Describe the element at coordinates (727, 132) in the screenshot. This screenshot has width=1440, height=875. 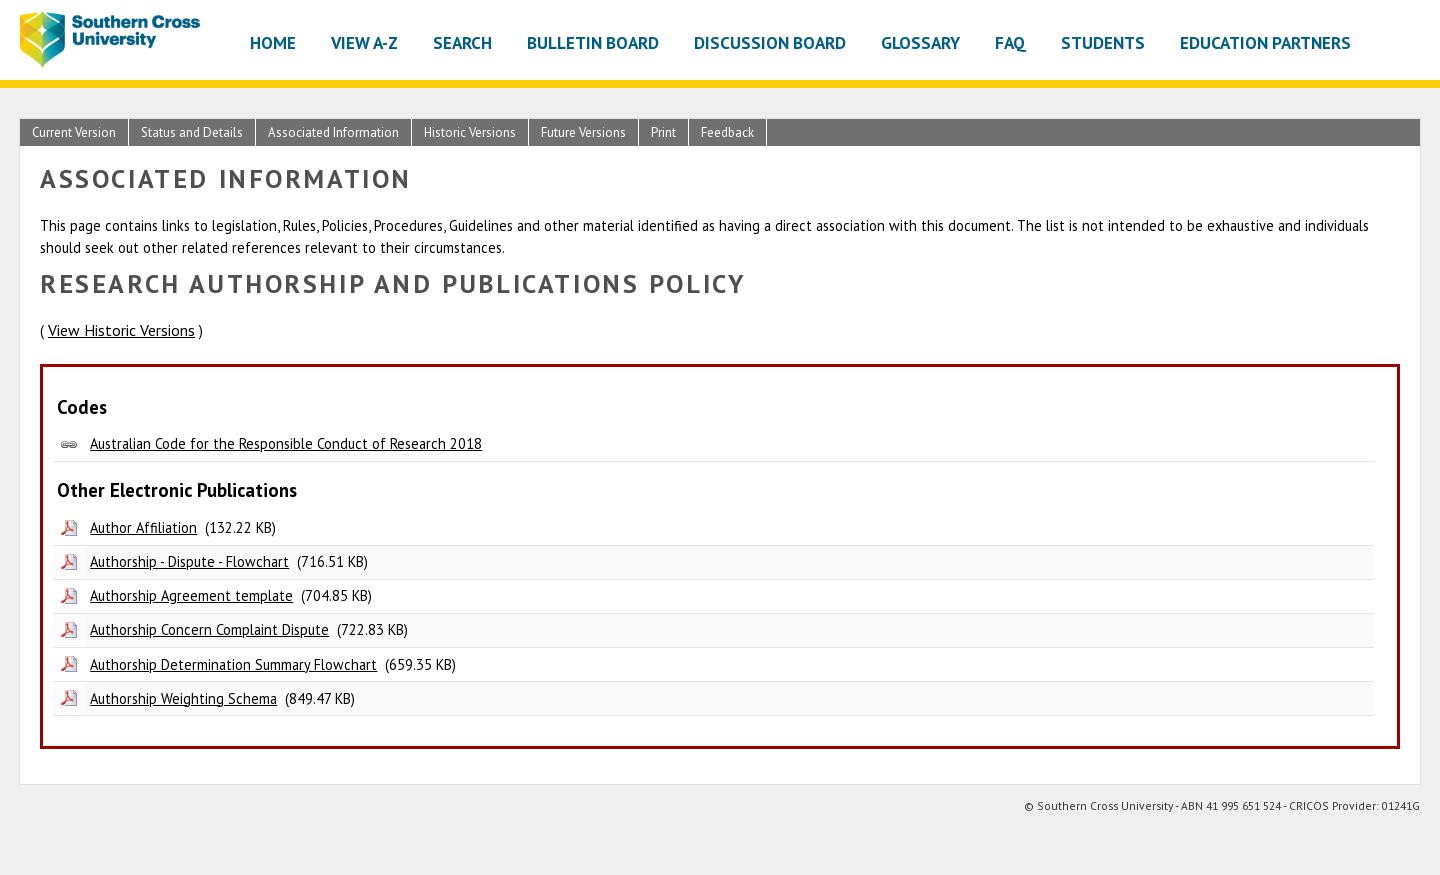
I see `Feedback` at that location.